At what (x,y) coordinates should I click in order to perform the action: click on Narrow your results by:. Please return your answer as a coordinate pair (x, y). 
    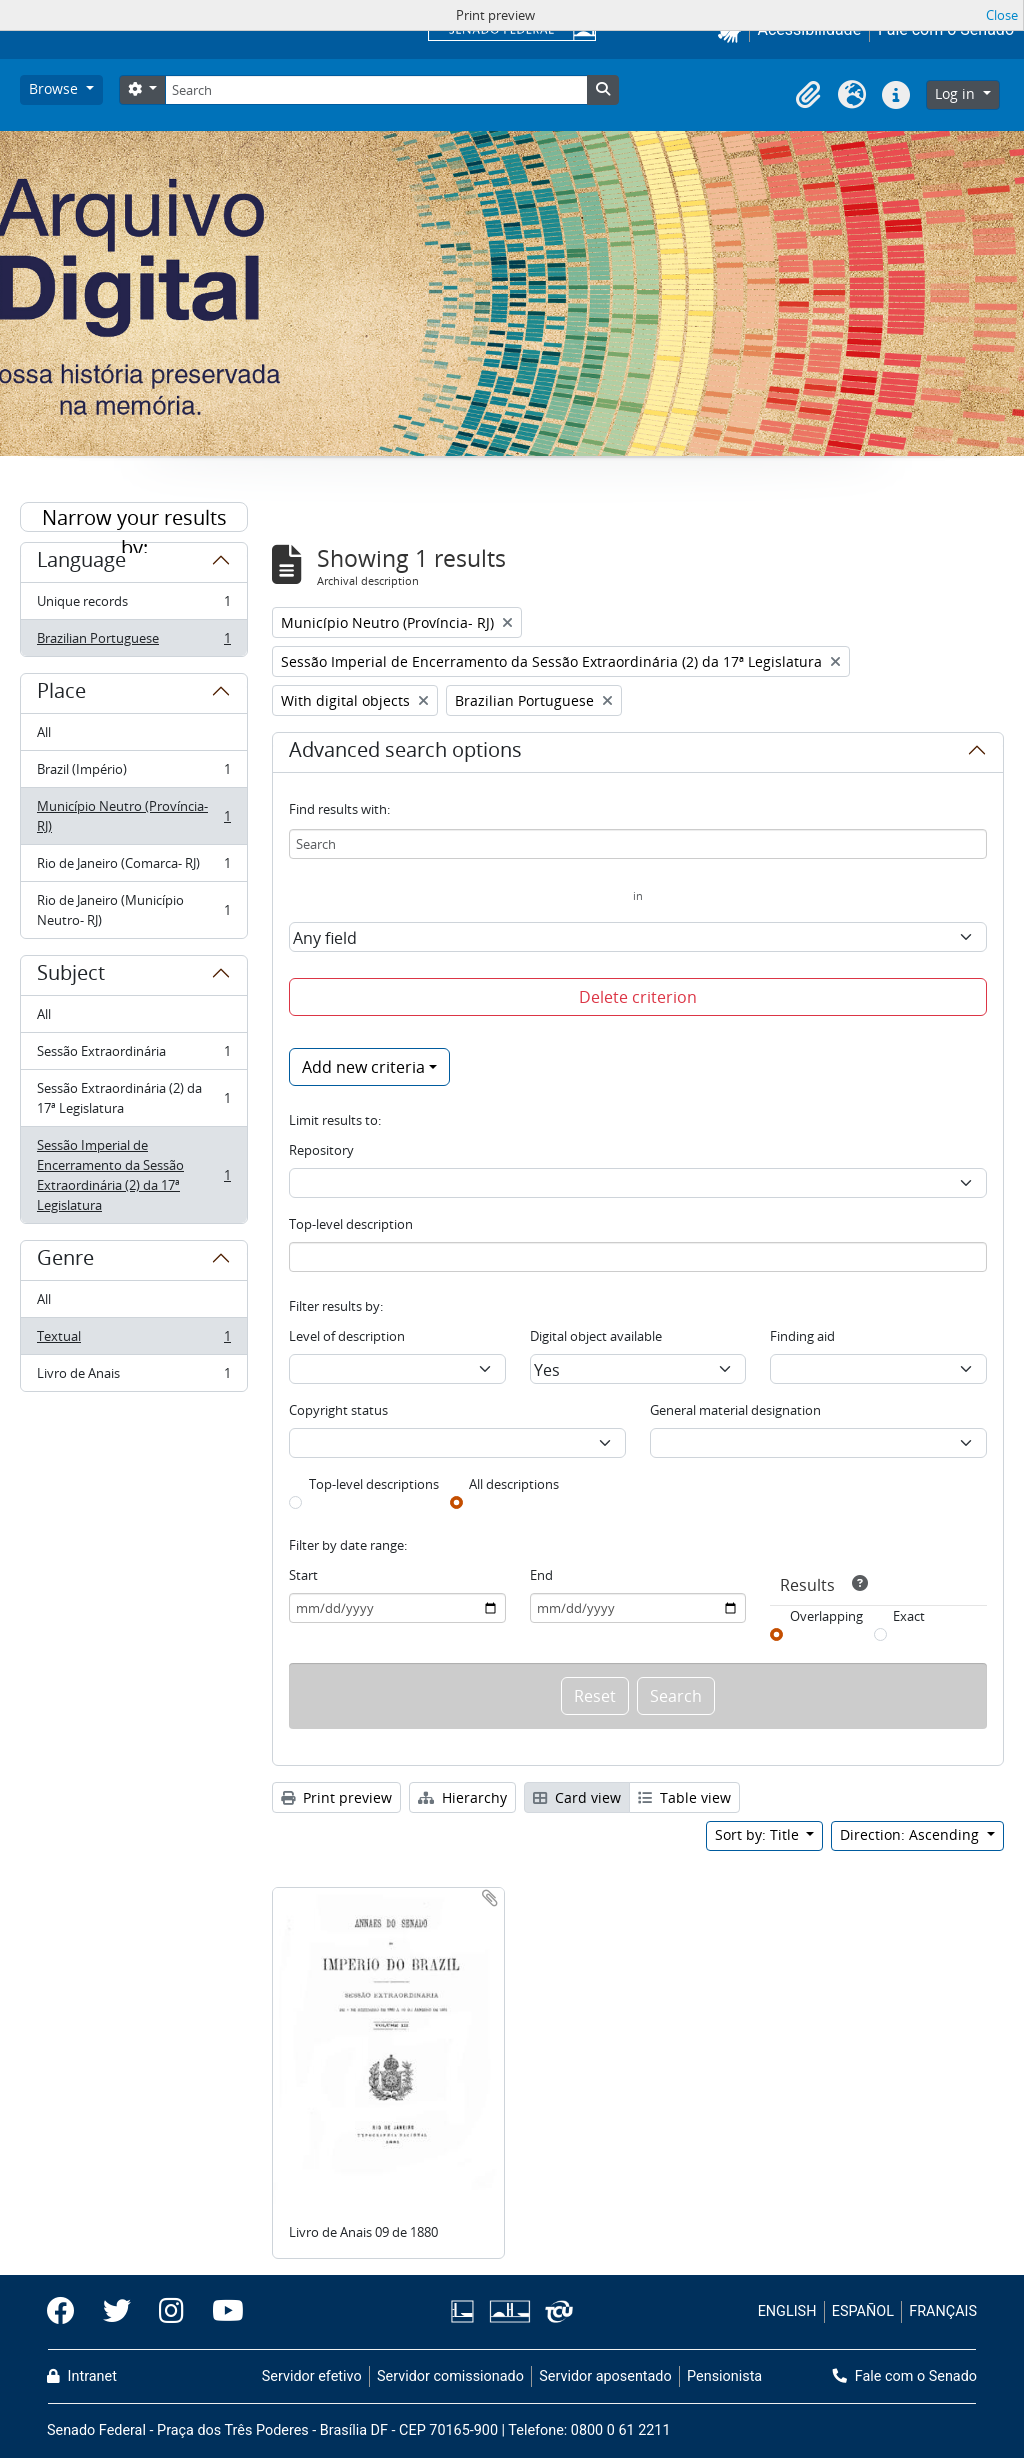
    Looking at the image, I should click on (134, 518).